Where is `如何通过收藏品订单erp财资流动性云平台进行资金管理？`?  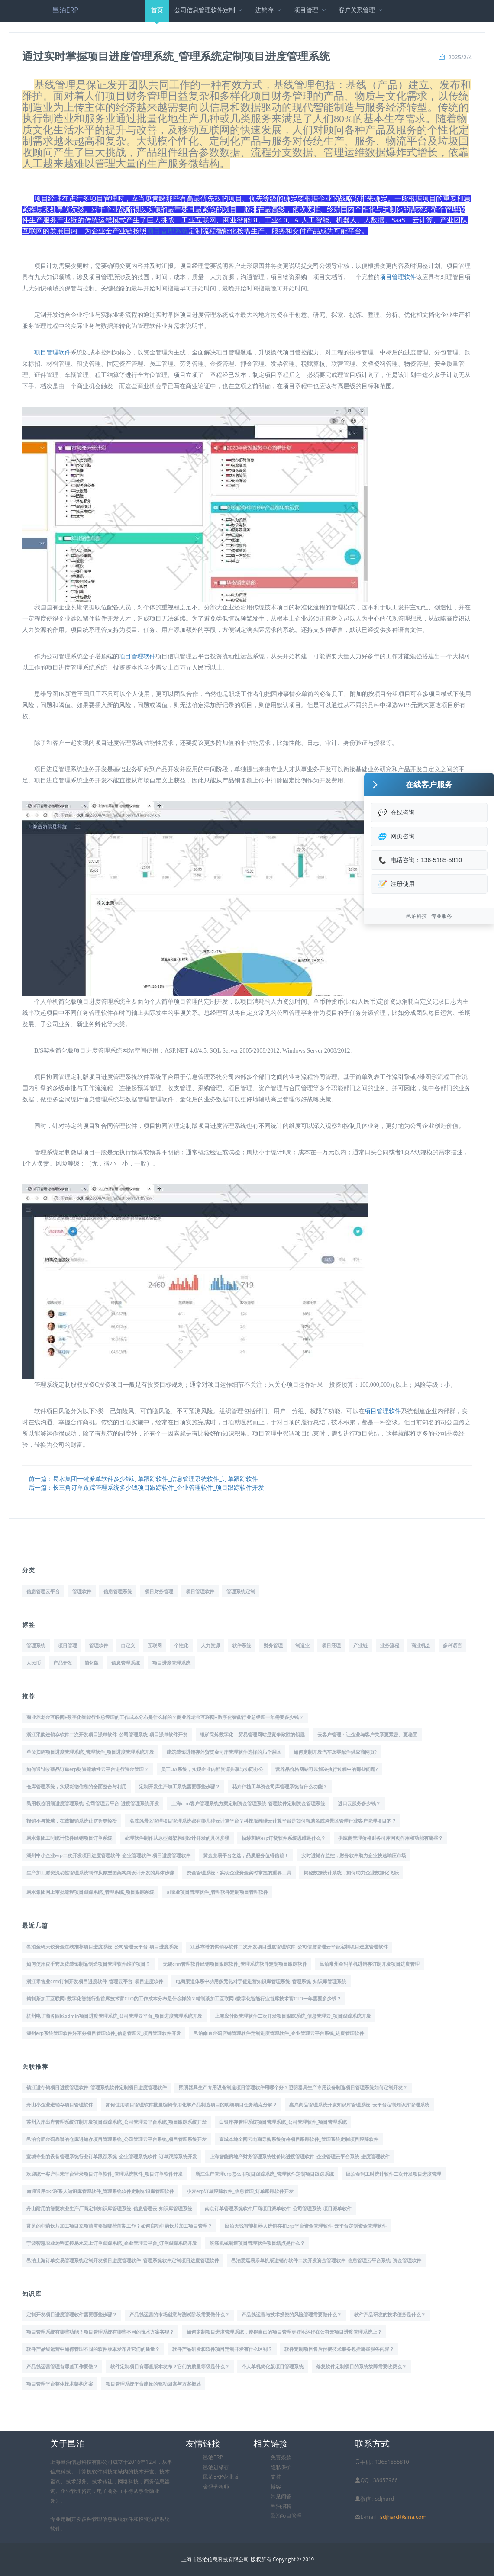 如何通过收藏品订单erp财资流动性云平台进行资金管理？ is located at coordinates (87, 1769).